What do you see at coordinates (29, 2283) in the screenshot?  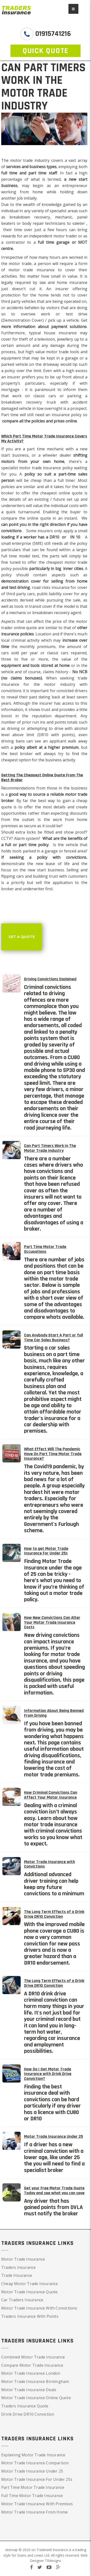 I see `Cheap Motor Trade Insurance` at bounding box center [29, 2283].